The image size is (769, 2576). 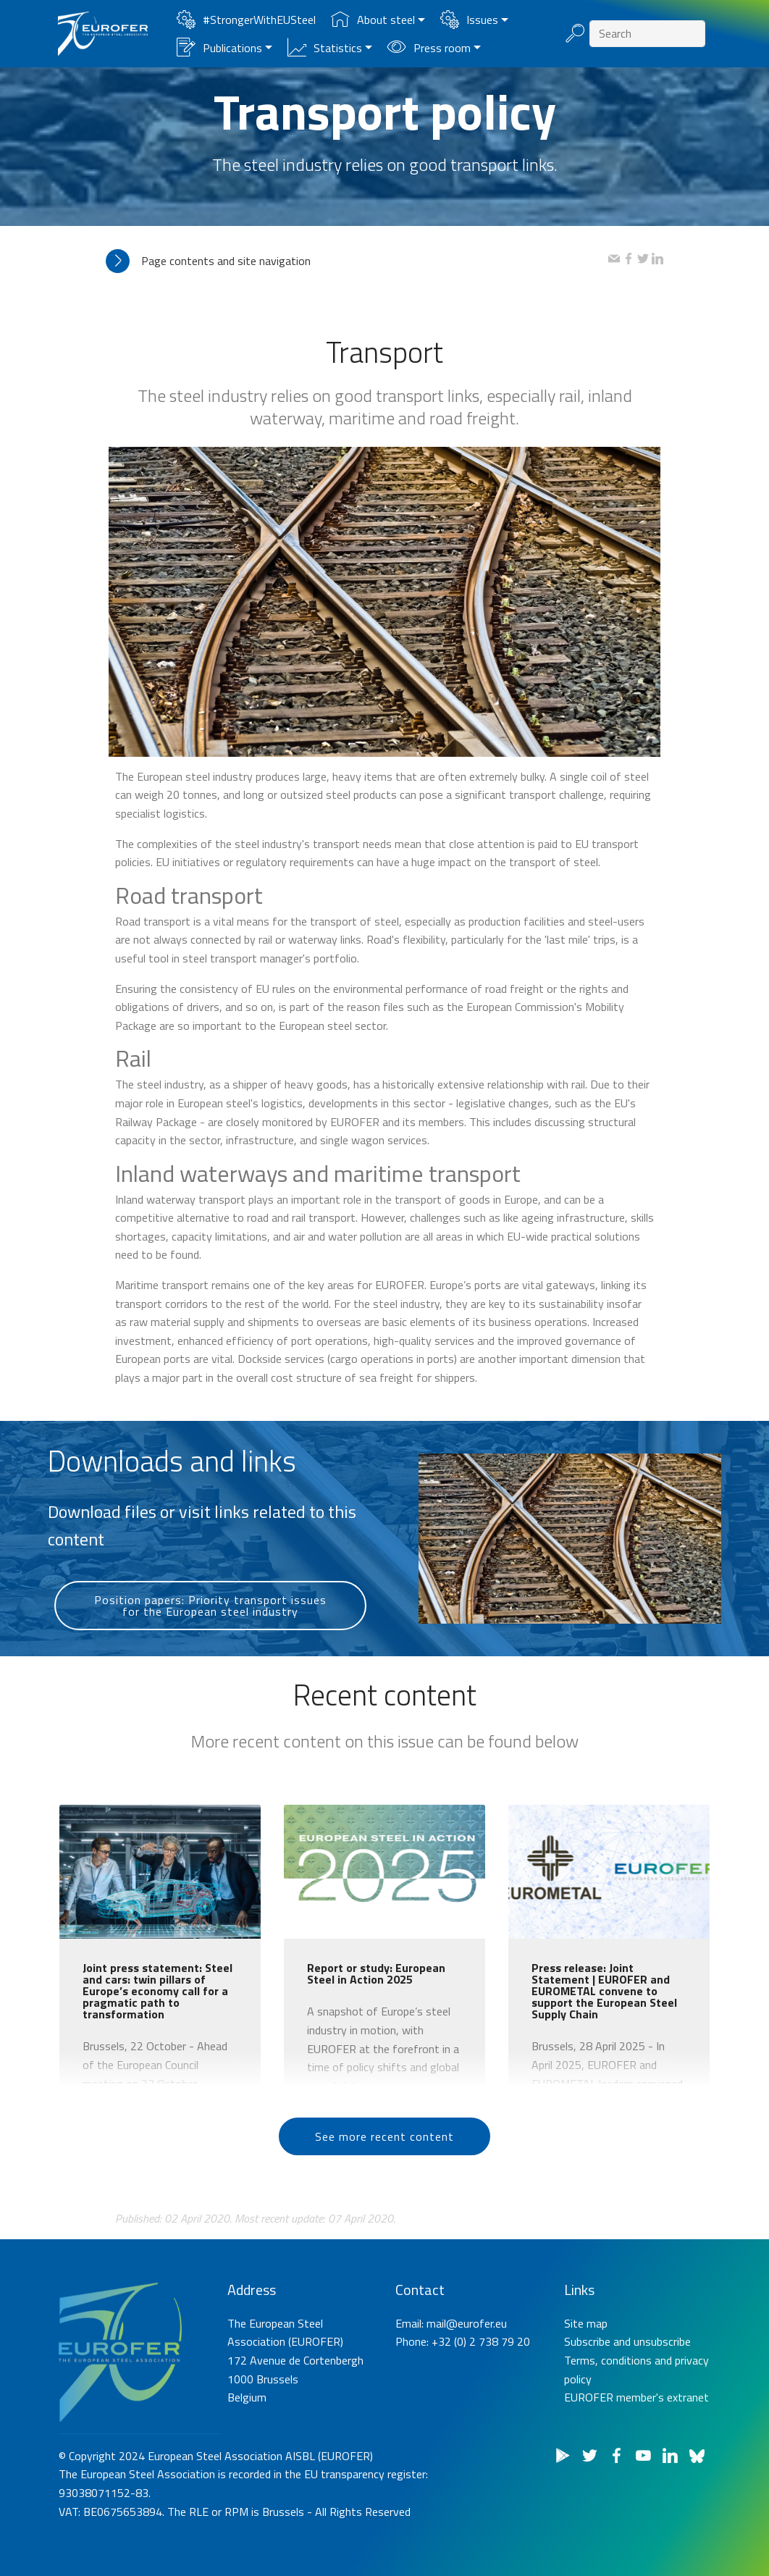 I want to click on Site map, so click(x=586, y=2401).